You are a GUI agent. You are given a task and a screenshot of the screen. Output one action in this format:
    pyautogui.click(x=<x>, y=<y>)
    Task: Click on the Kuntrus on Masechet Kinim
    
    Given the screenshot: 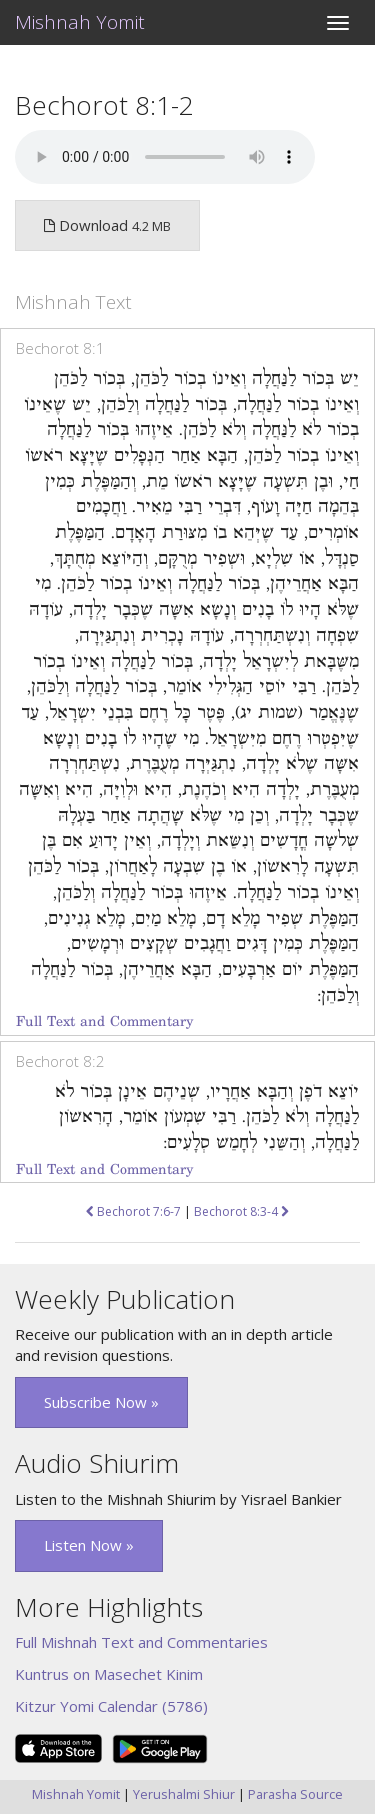 What is the action you would take?
    pyautogui.click(x=109, y=1674)
    